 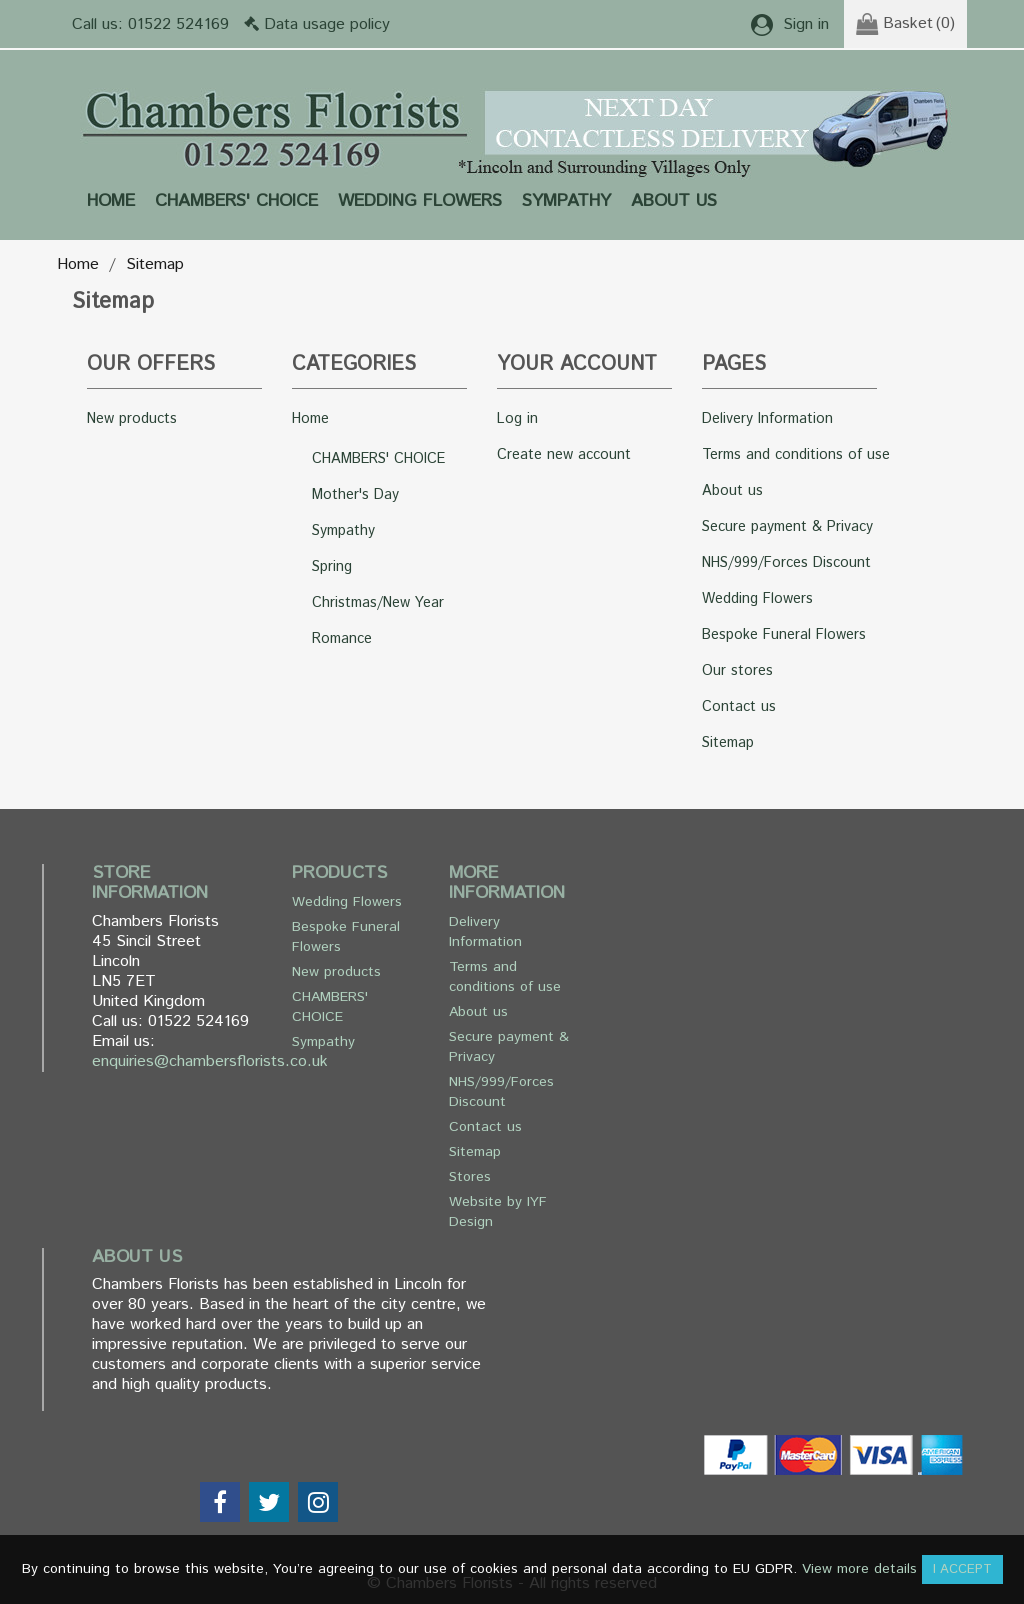 What do you see at coordinates (236, 201) in the screenshot?
I see `CHAMBERS' CHOICE` at bounding box center [236, 201].